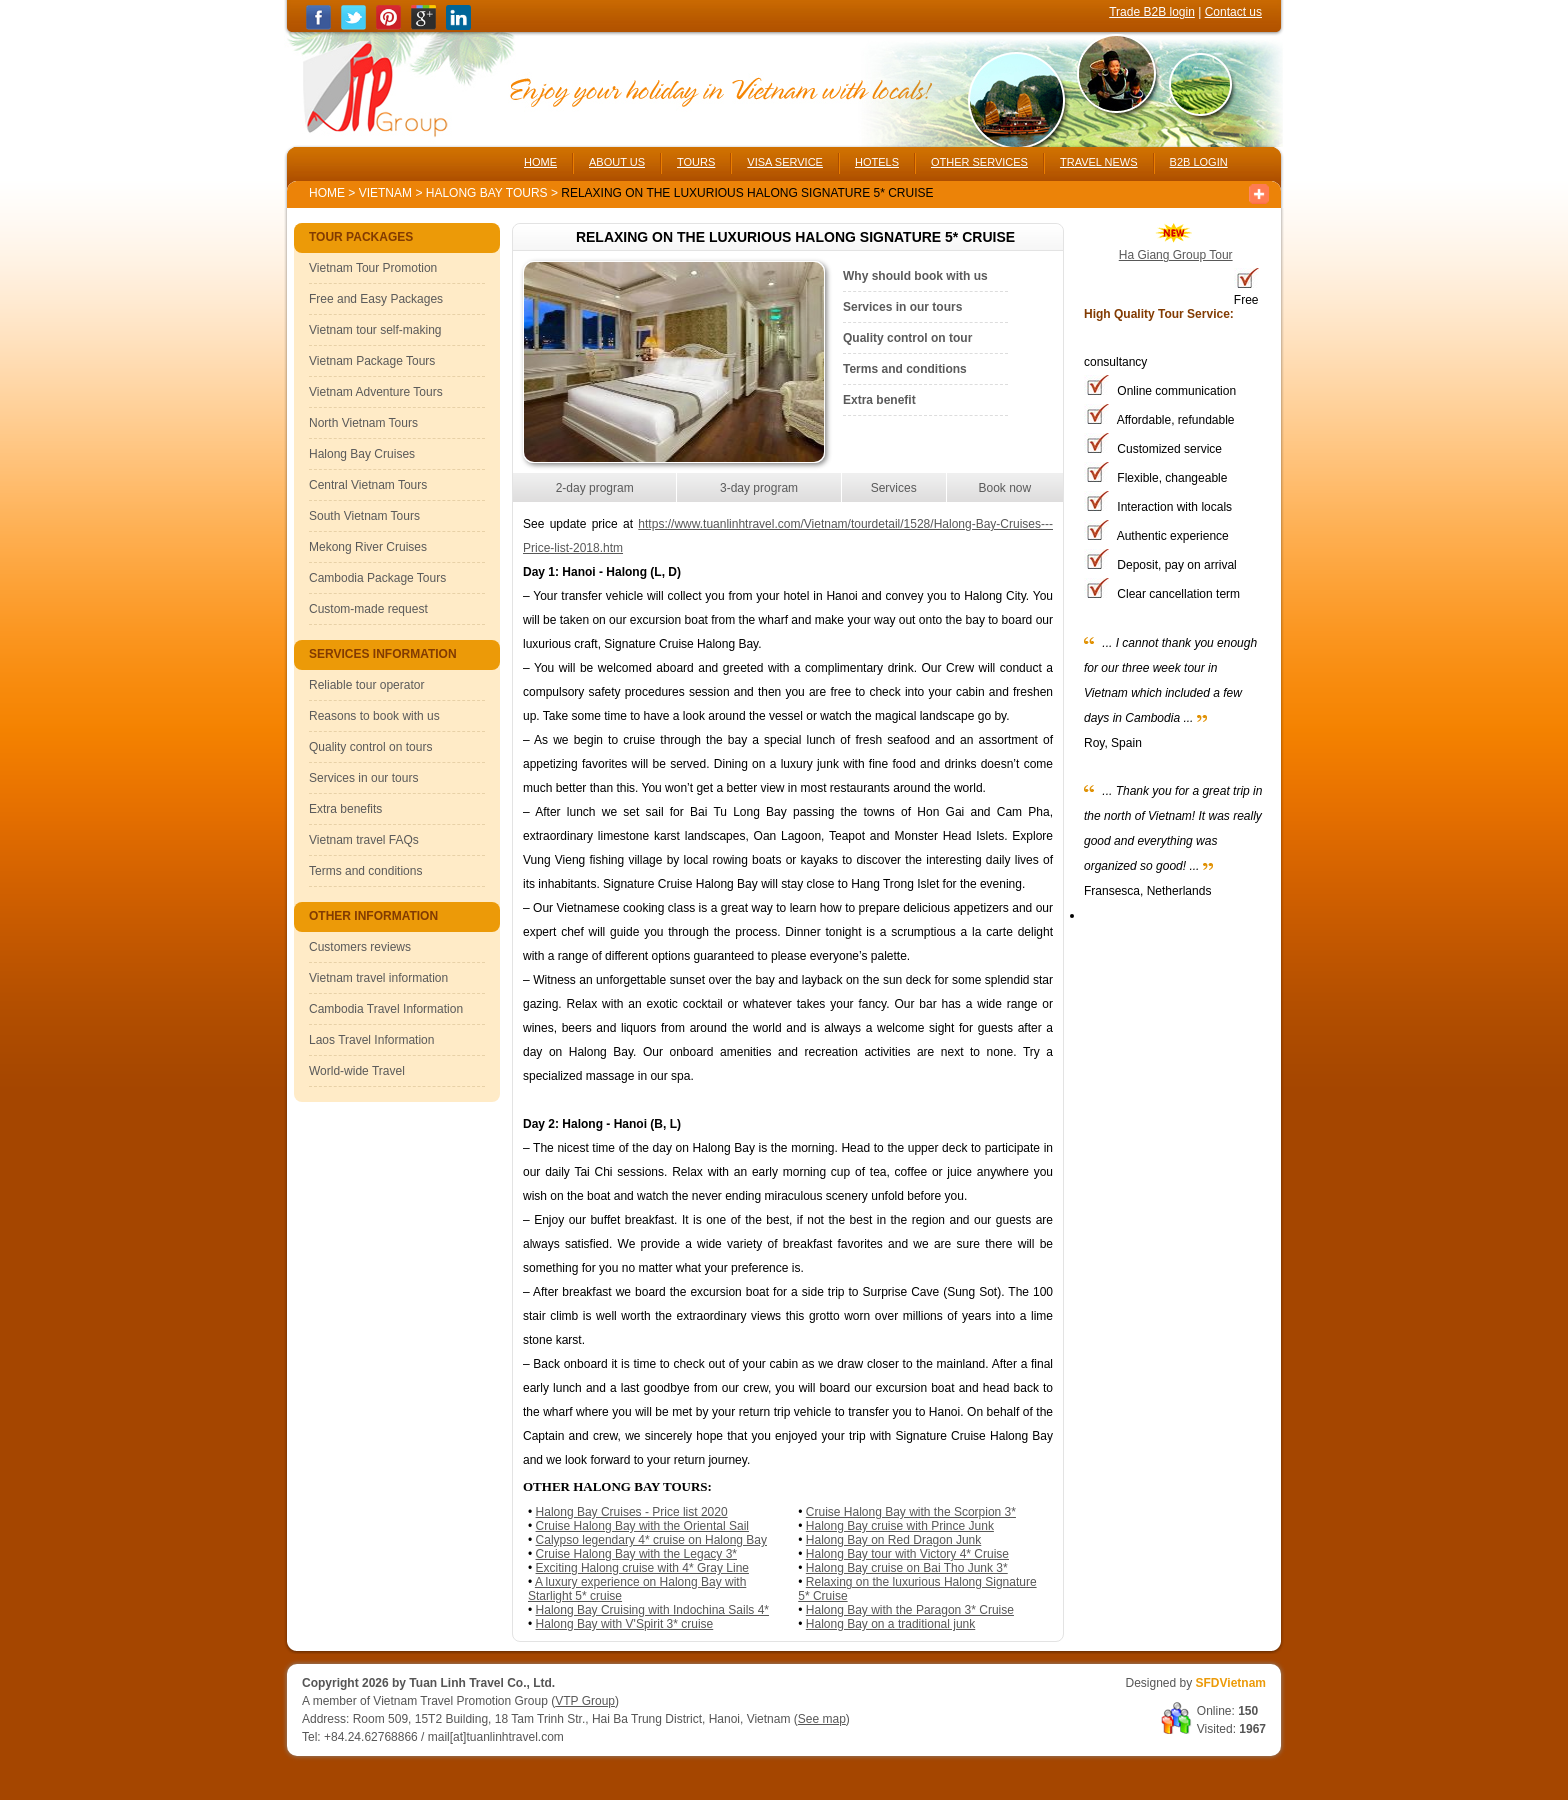  I want to click on 2-day program, so click(595, 488).